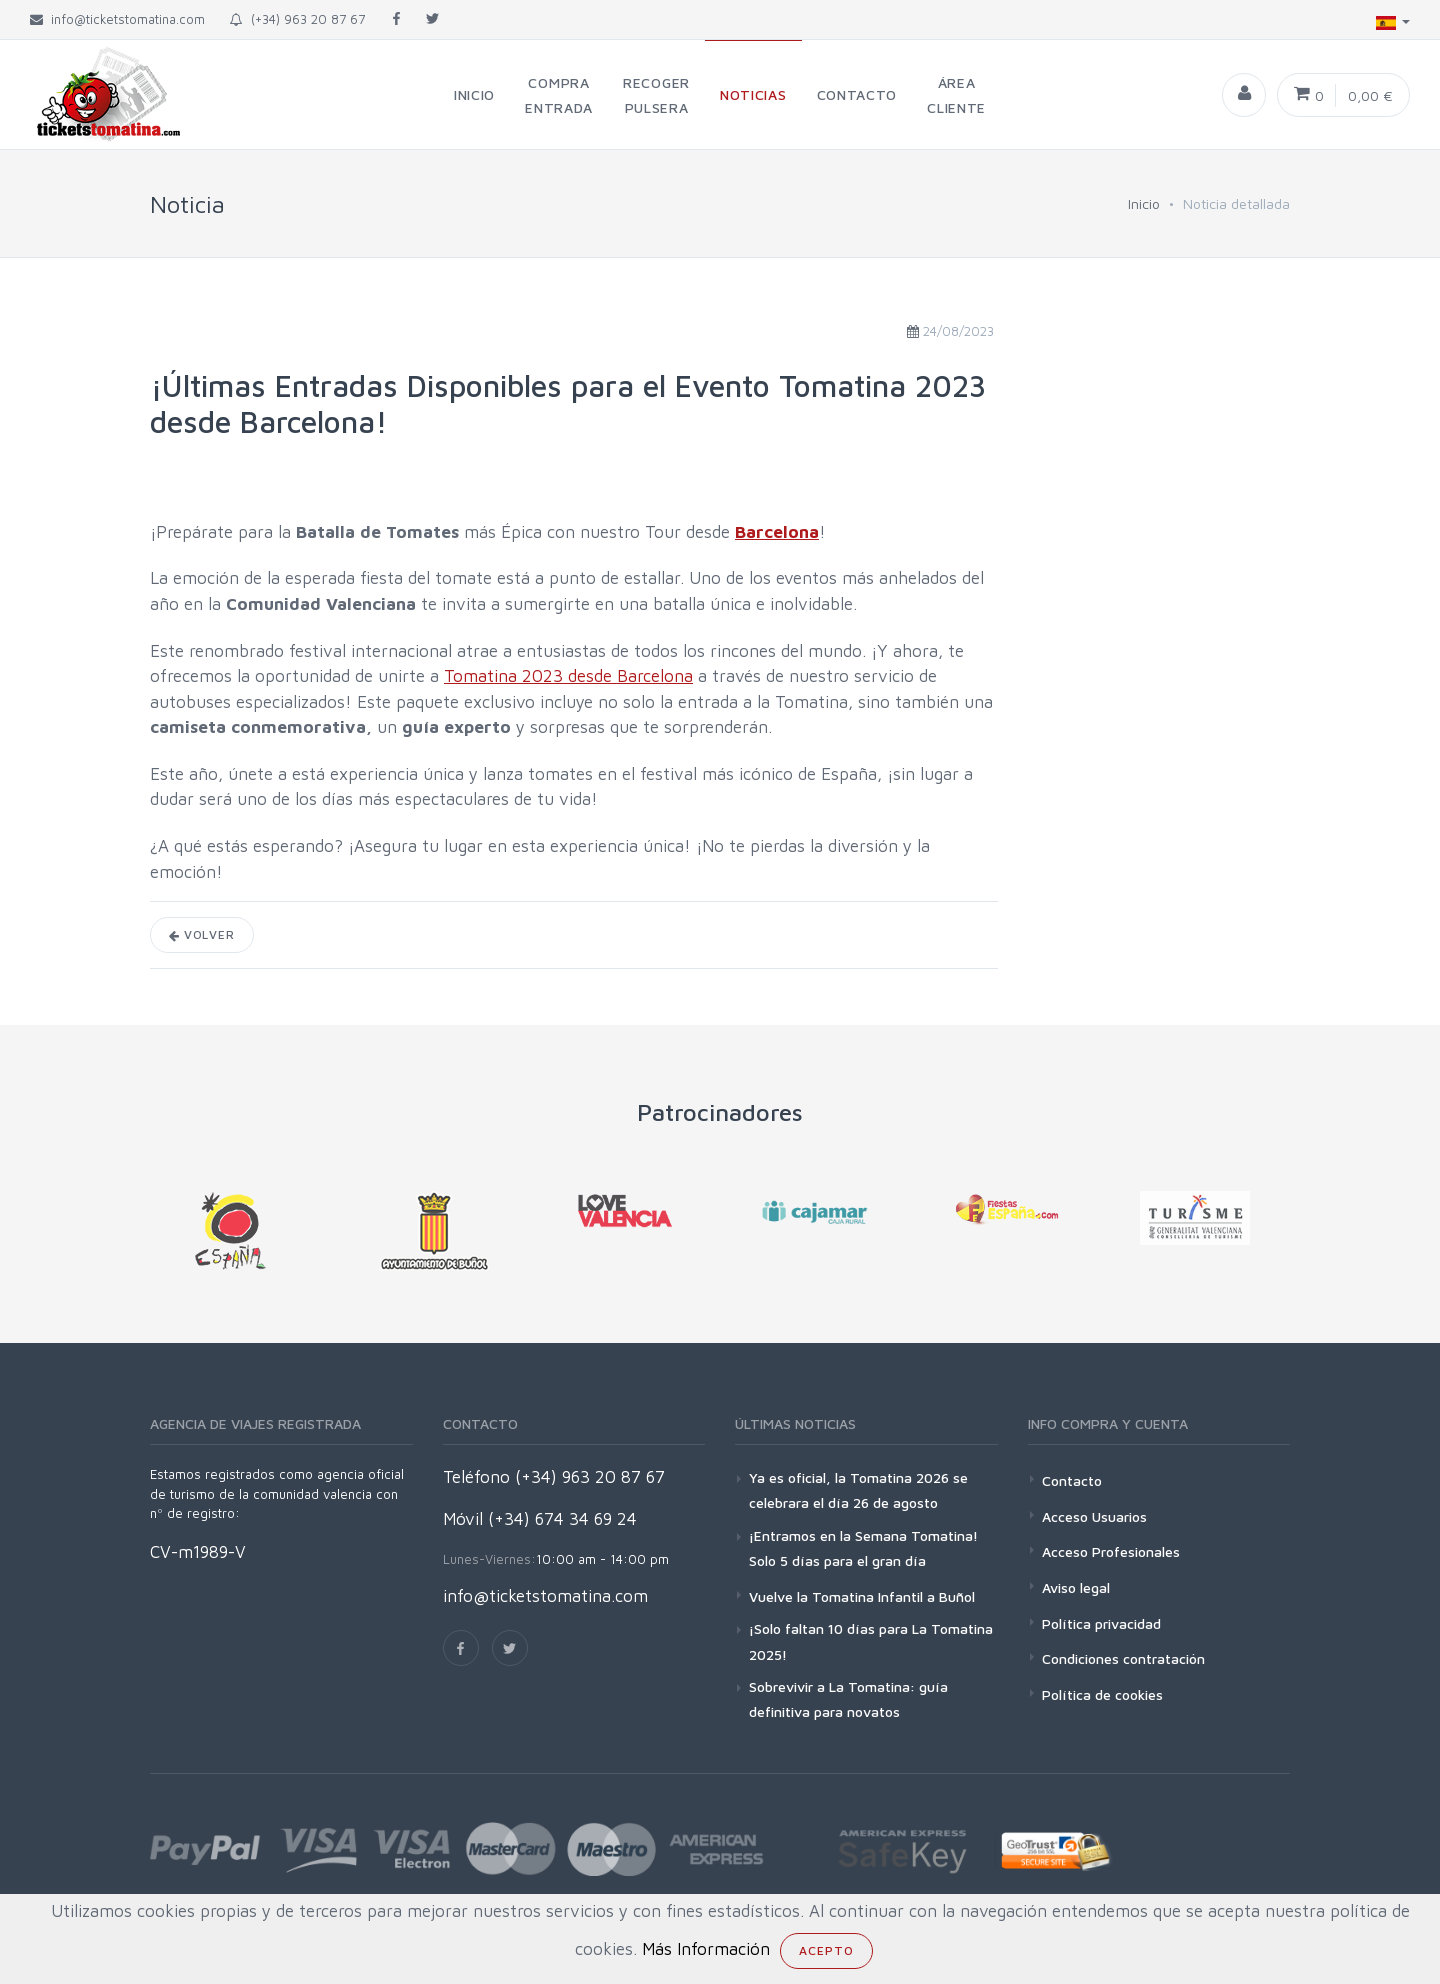 This screenshot has width=1440, height=1984. Describe the element at coordinates (862, 1596) in the screenshot. I see `Vuelve la Tomatina Infantil a Buñol` at that location.